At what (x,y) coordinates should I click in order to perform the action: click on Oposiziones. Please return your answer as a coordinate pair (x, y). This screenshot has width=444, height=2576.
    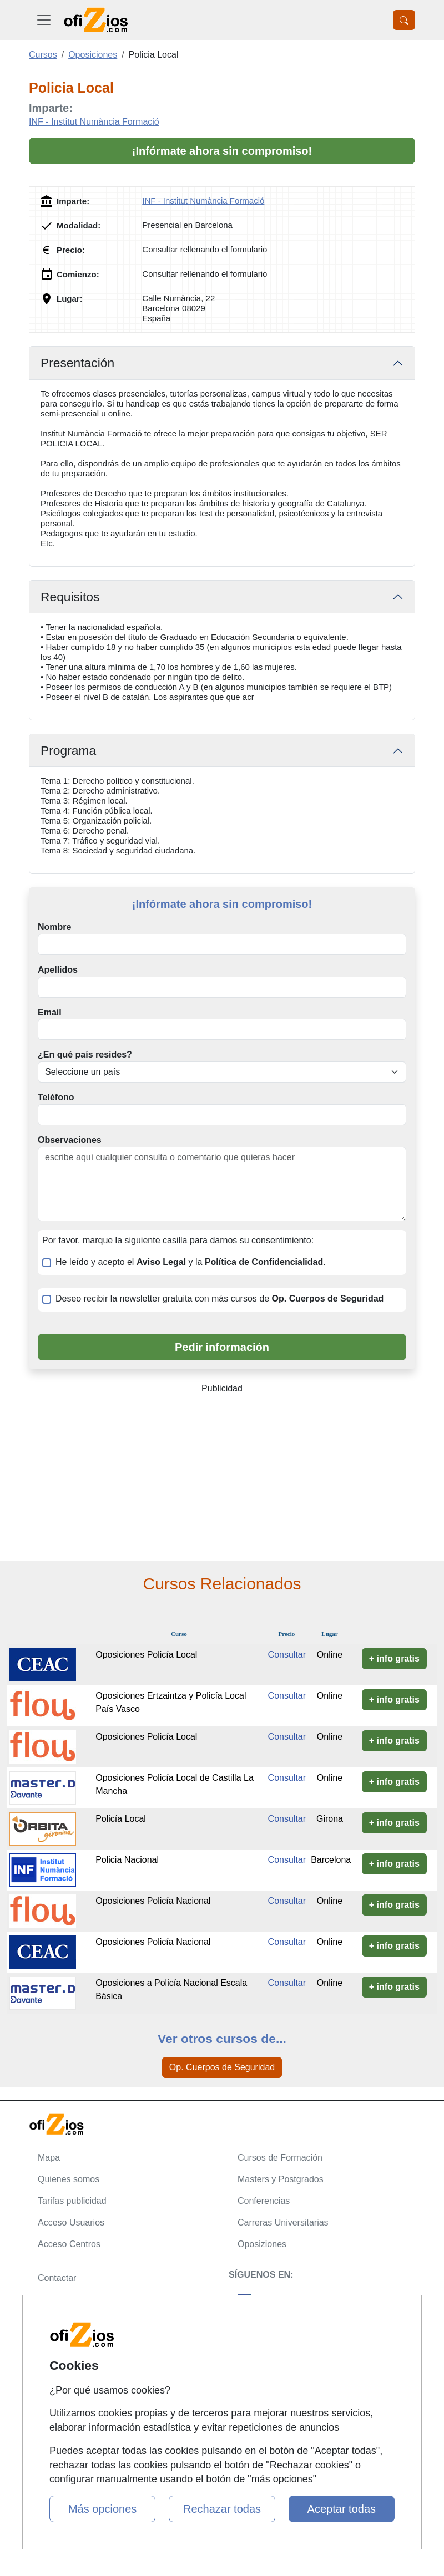
    Looking at the image, I should click on (262, 2244).